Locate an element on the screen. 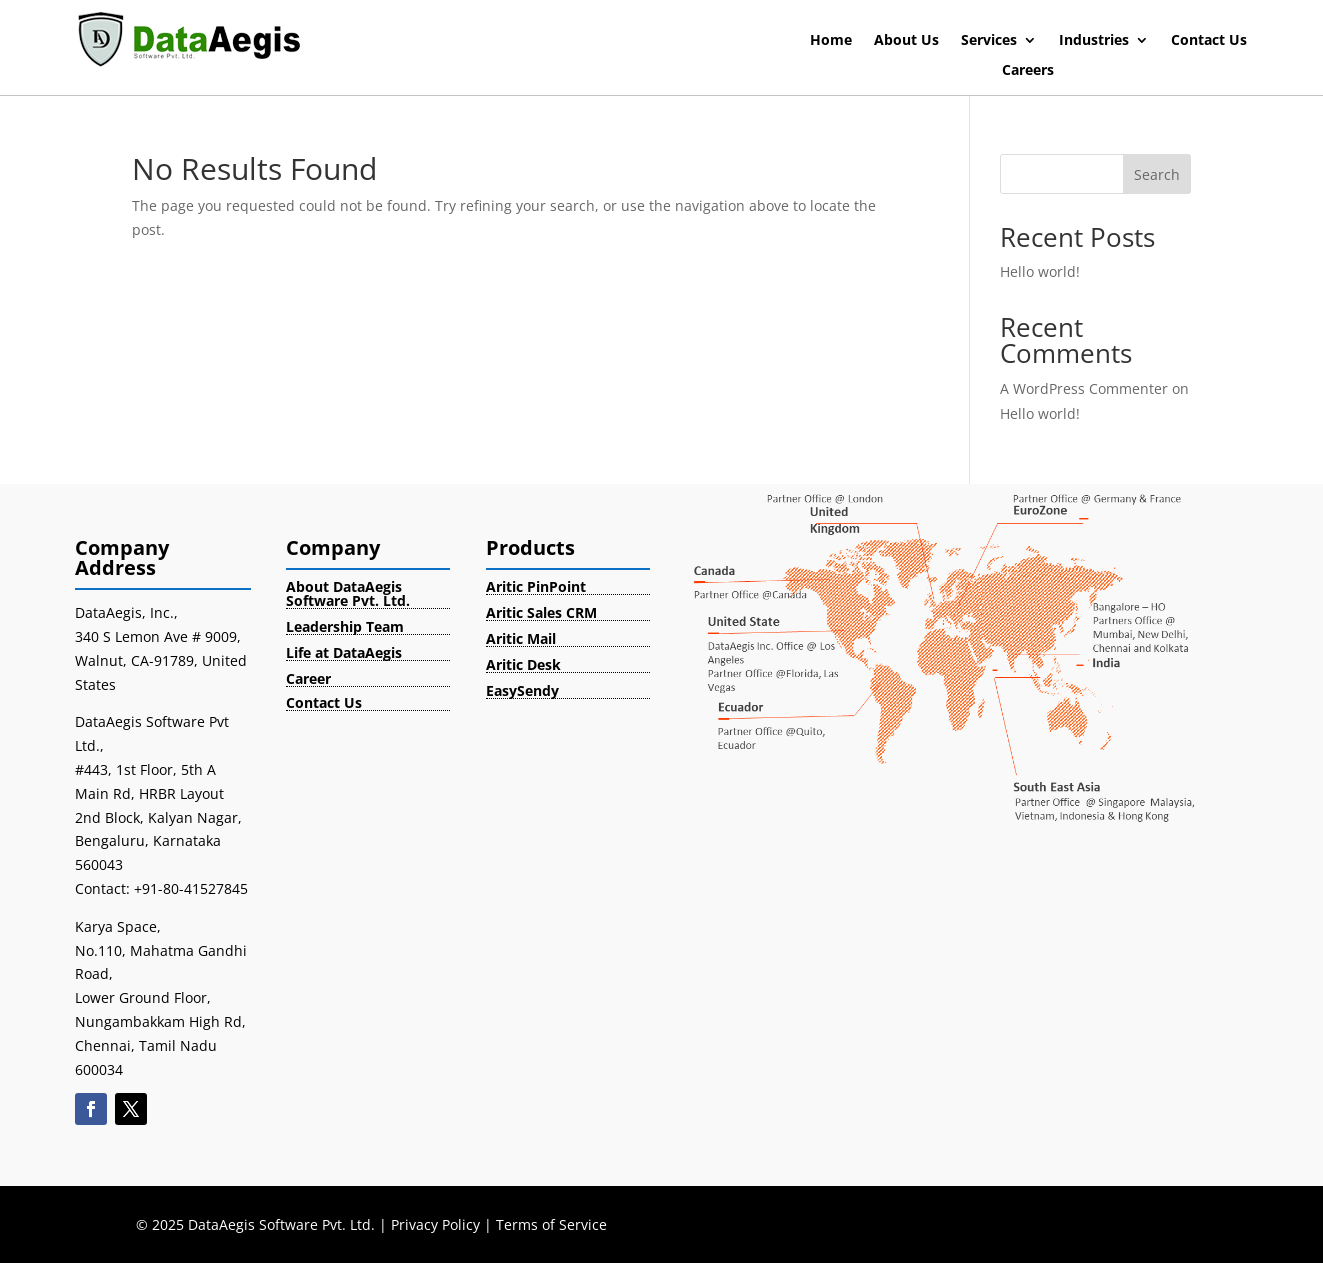 This screenshot has height=1263, width=1323. About DataAegis Software Pvt. Ltd. is located at coordinates (348, 593).